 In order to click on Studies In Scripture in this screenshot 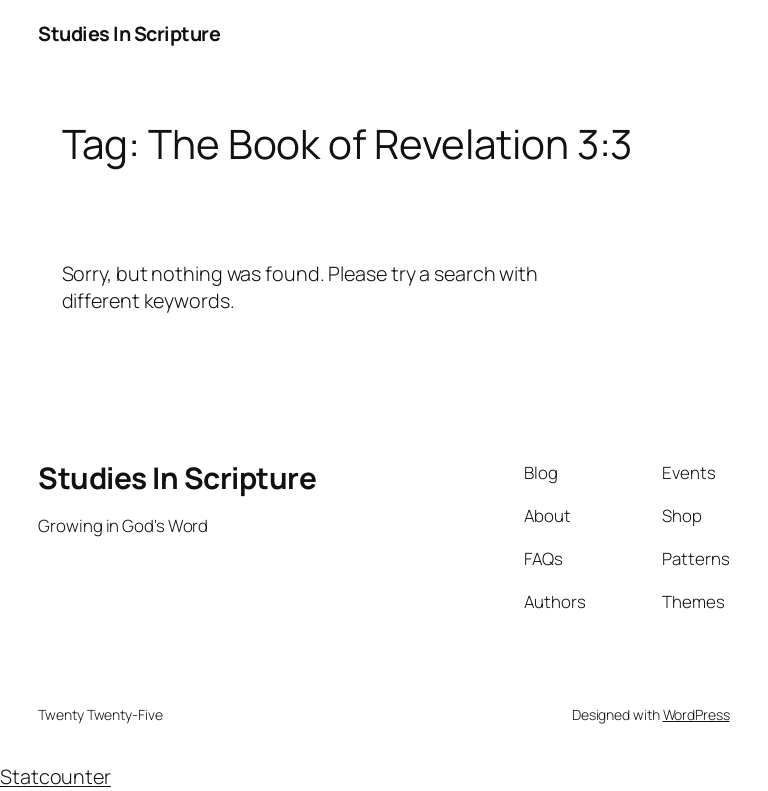, I will do `click(129, 33)`.